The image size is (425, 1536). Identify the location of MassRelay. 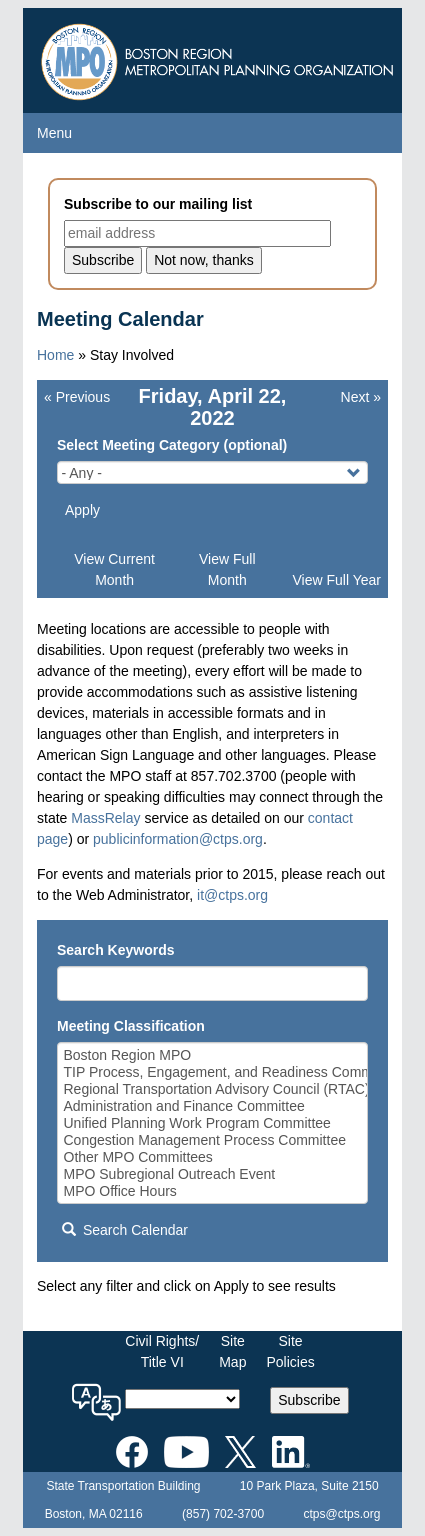
(105, 818).